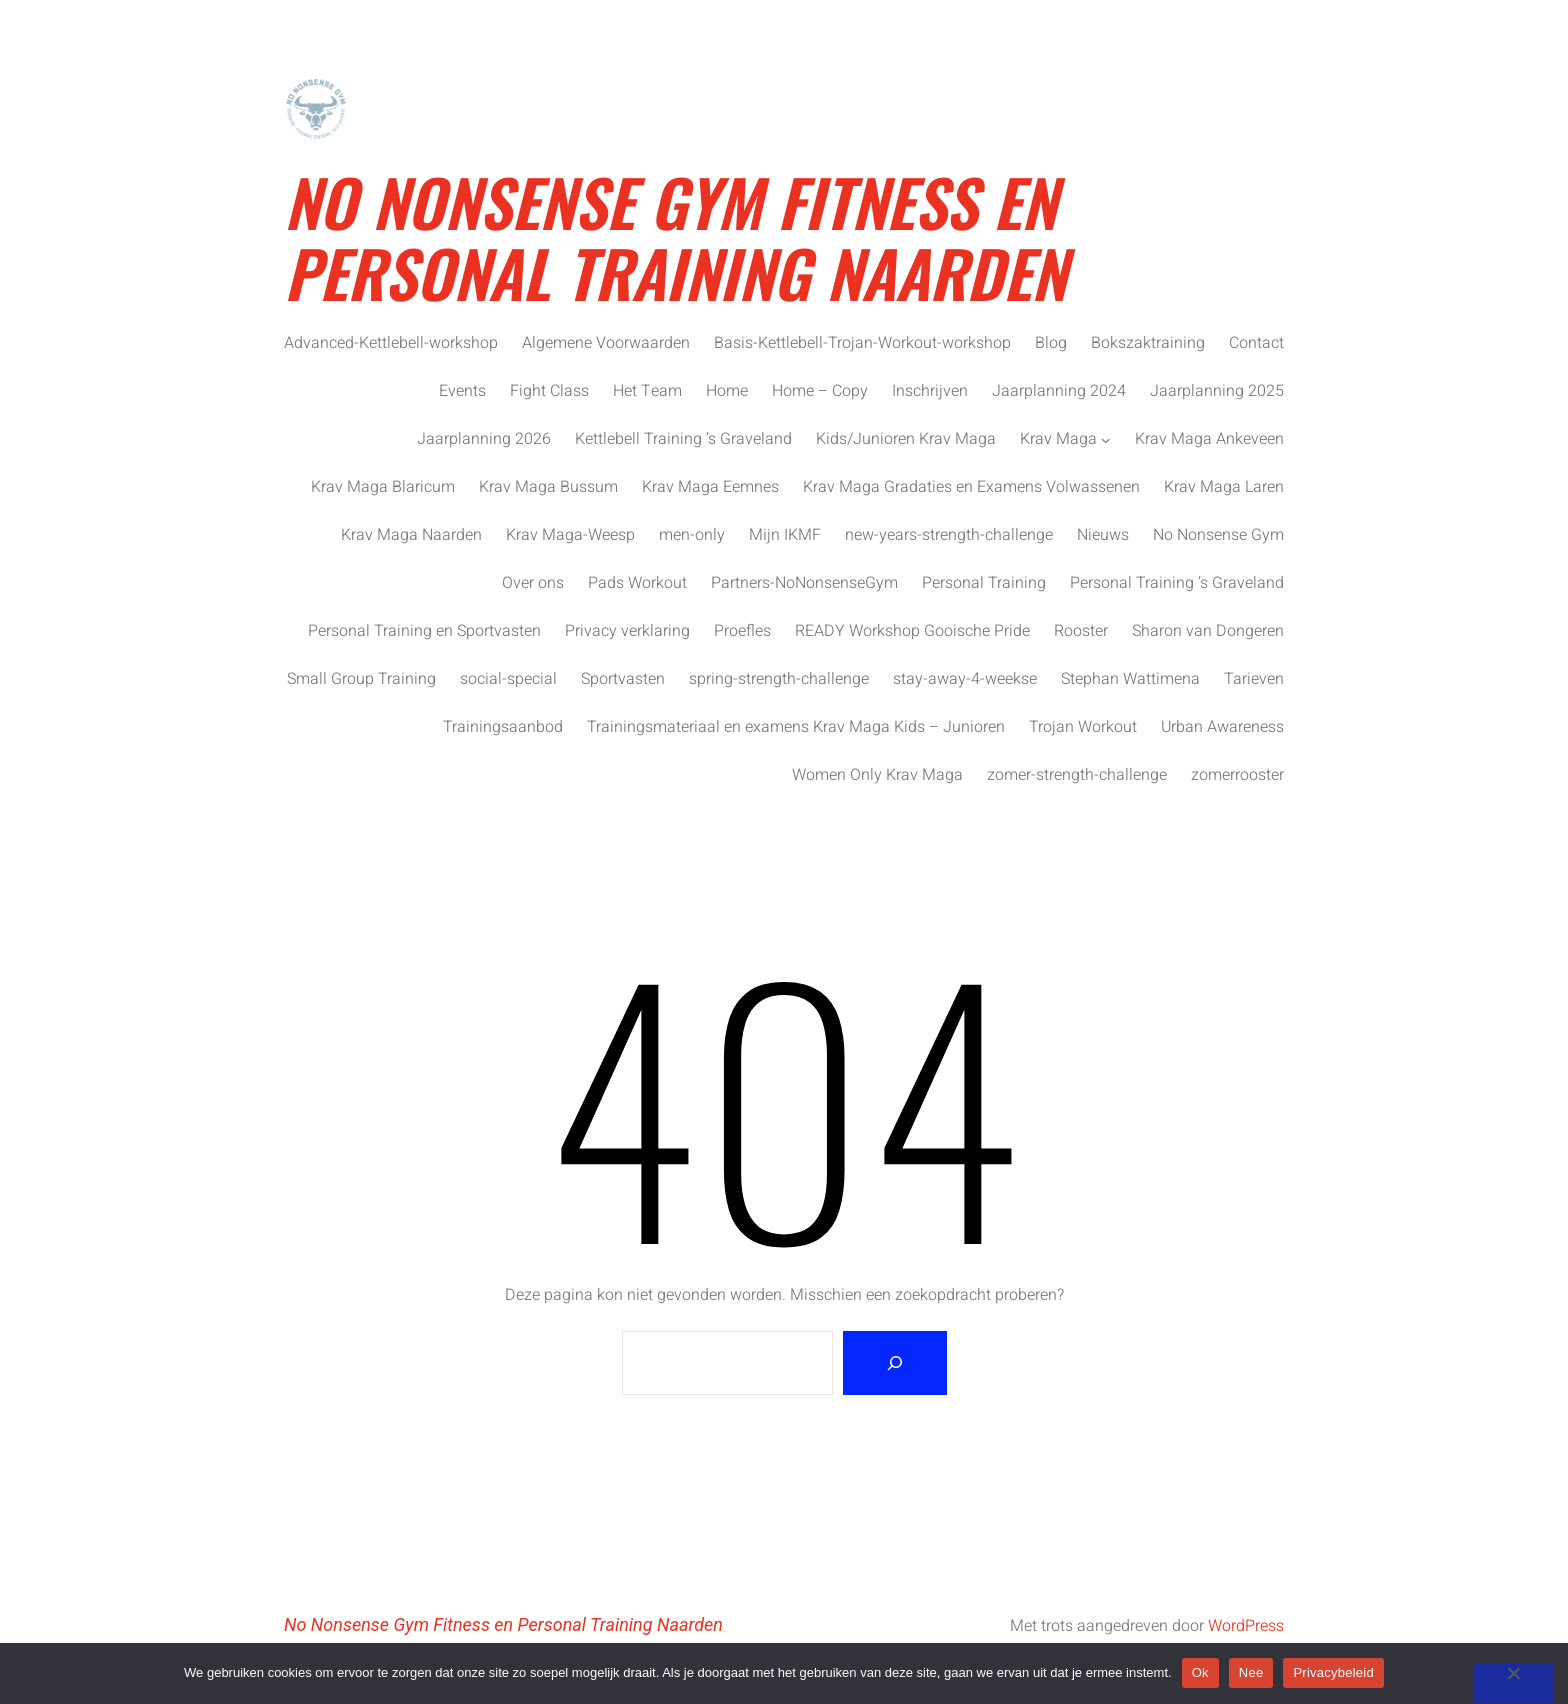  What do you see at coordinates (549, 391) in the screenshot?
I see `Fight Class` at bounding box center [549, 391].